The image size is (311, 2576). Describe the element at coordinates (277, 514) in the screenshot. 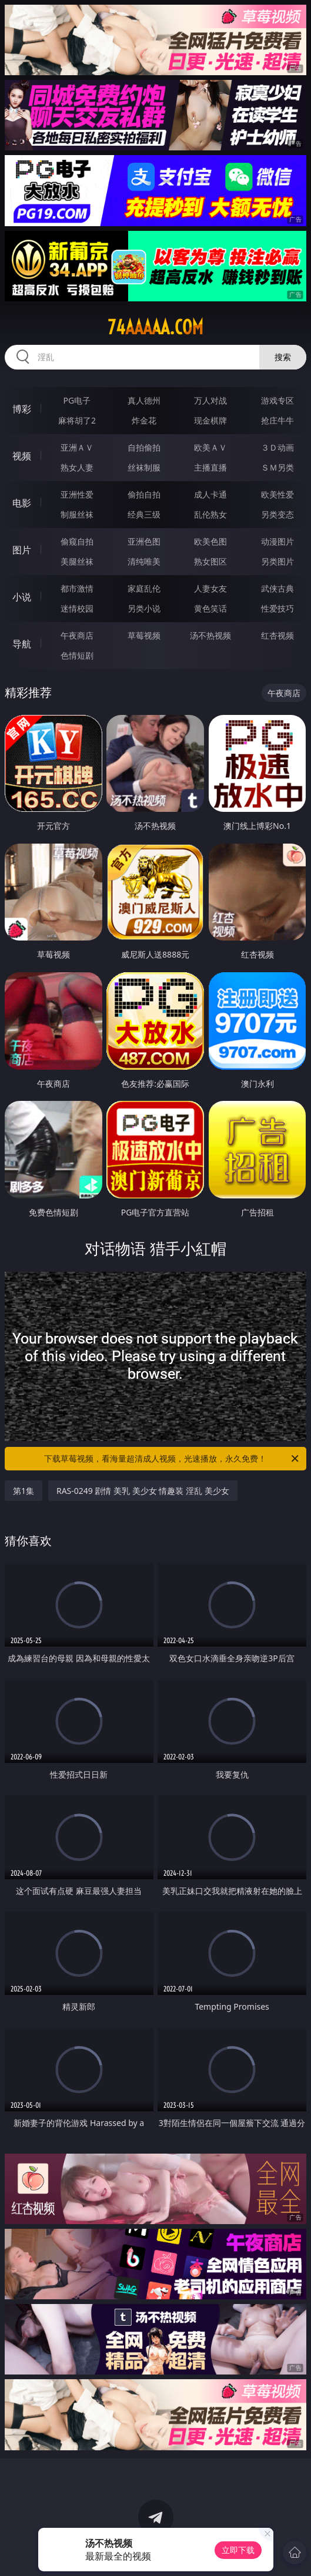

I see `另类变态` at that location.